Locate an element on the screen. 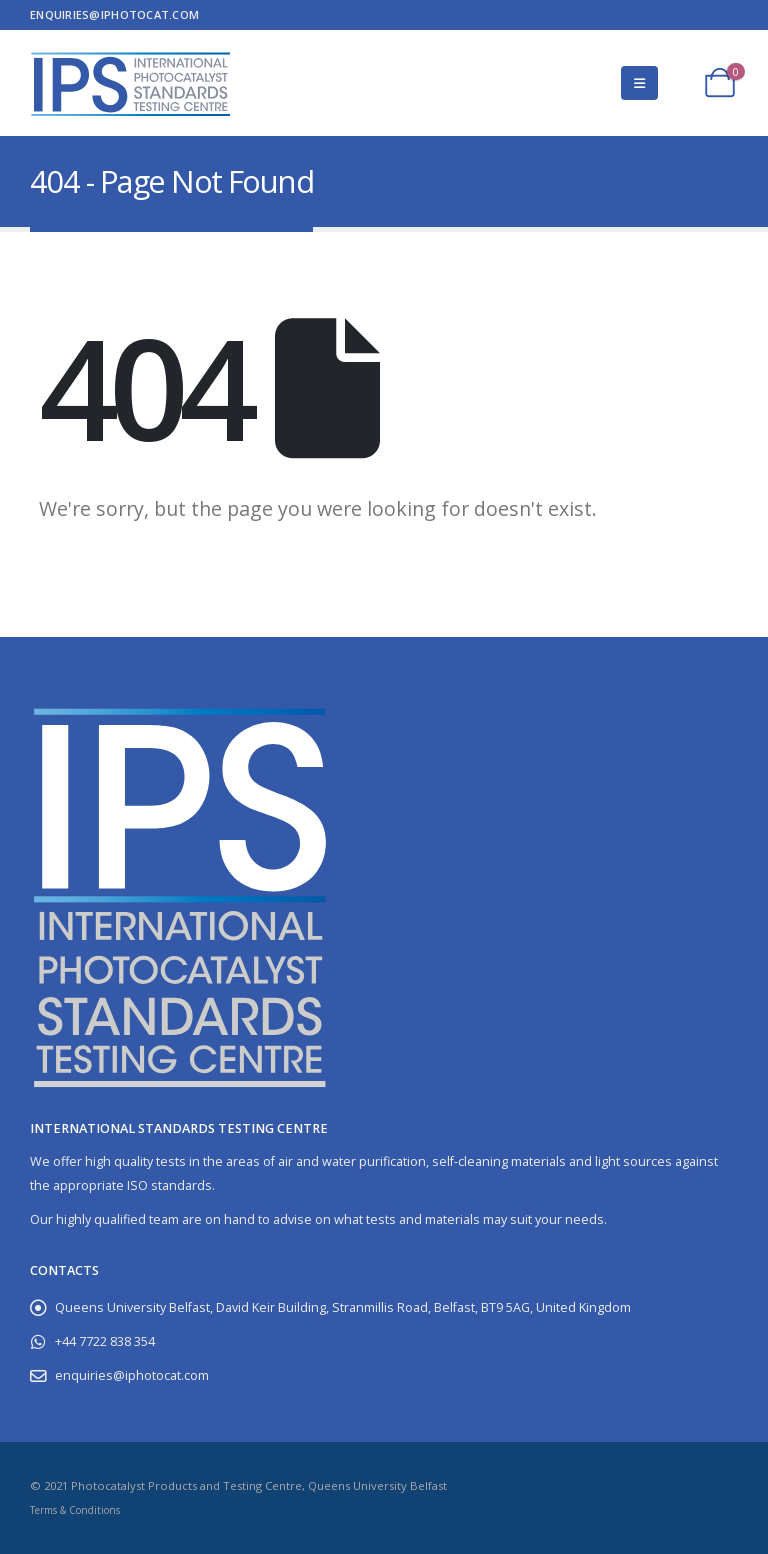 The height and width of the screenshot is (1554, 768). [Site Logo] is located at coordinates (130, 83).